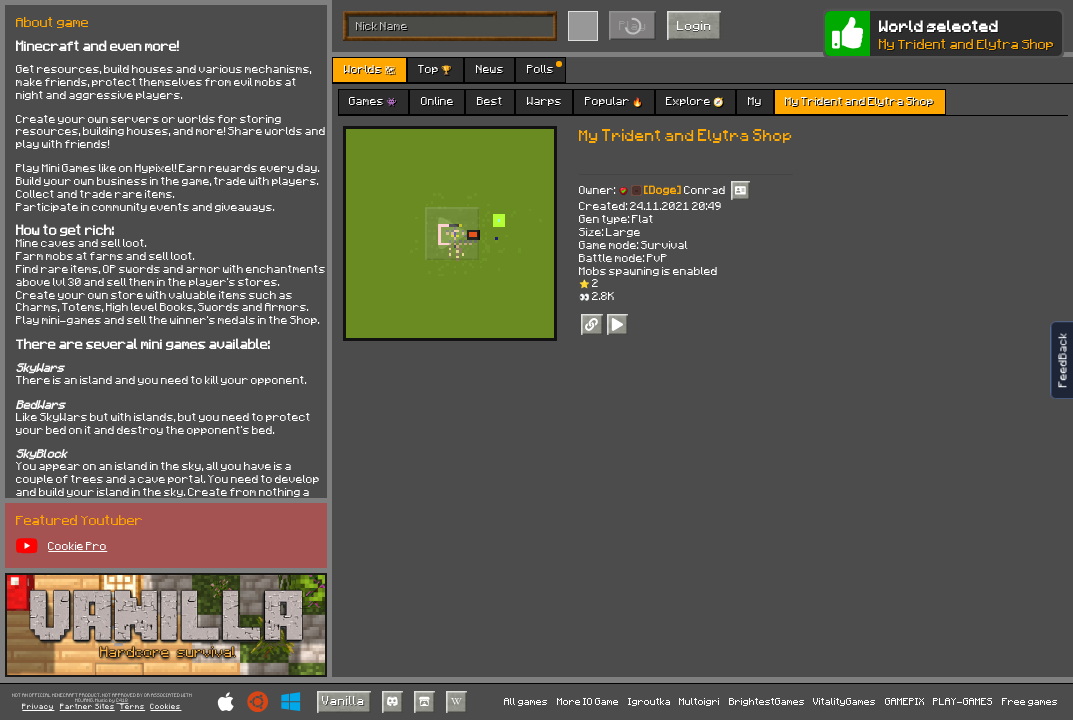 The width and height of the screenshot is (1073, 720). Describe the element at coordinates (694, 25) in the screenshot. I see `Login` at that location.